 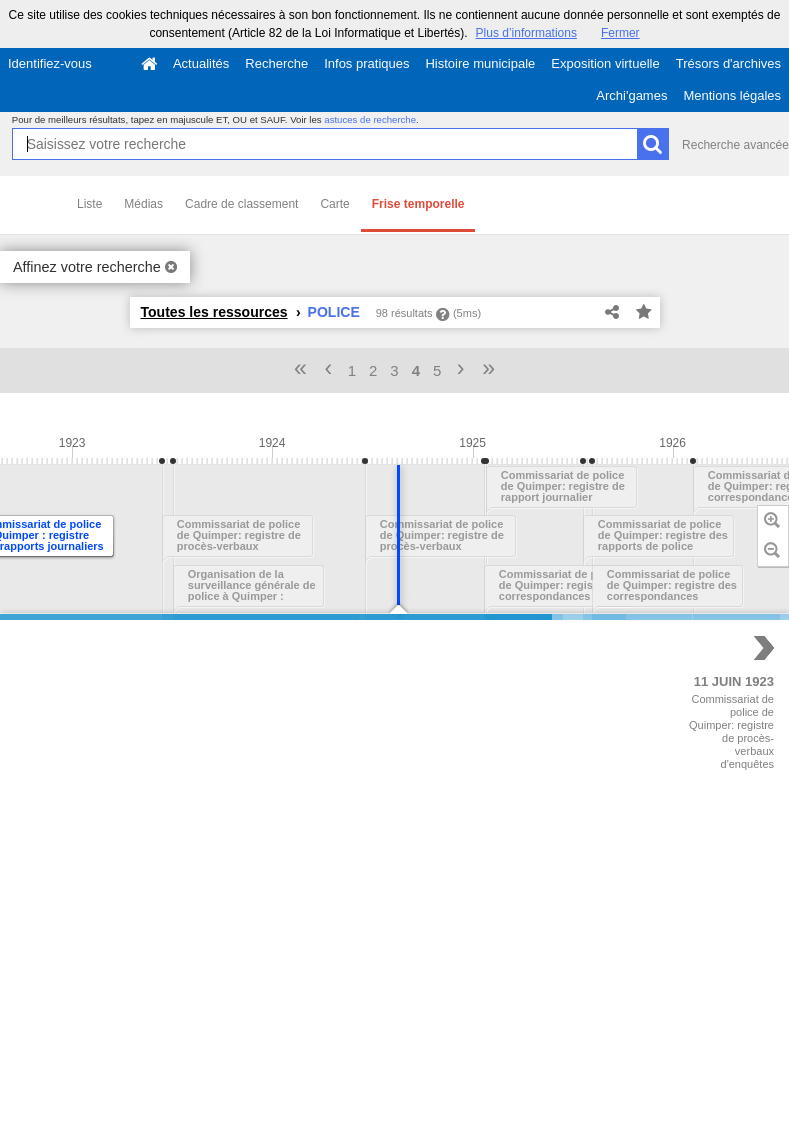 I want to click on Archi'games, so click(x=631, y=95).